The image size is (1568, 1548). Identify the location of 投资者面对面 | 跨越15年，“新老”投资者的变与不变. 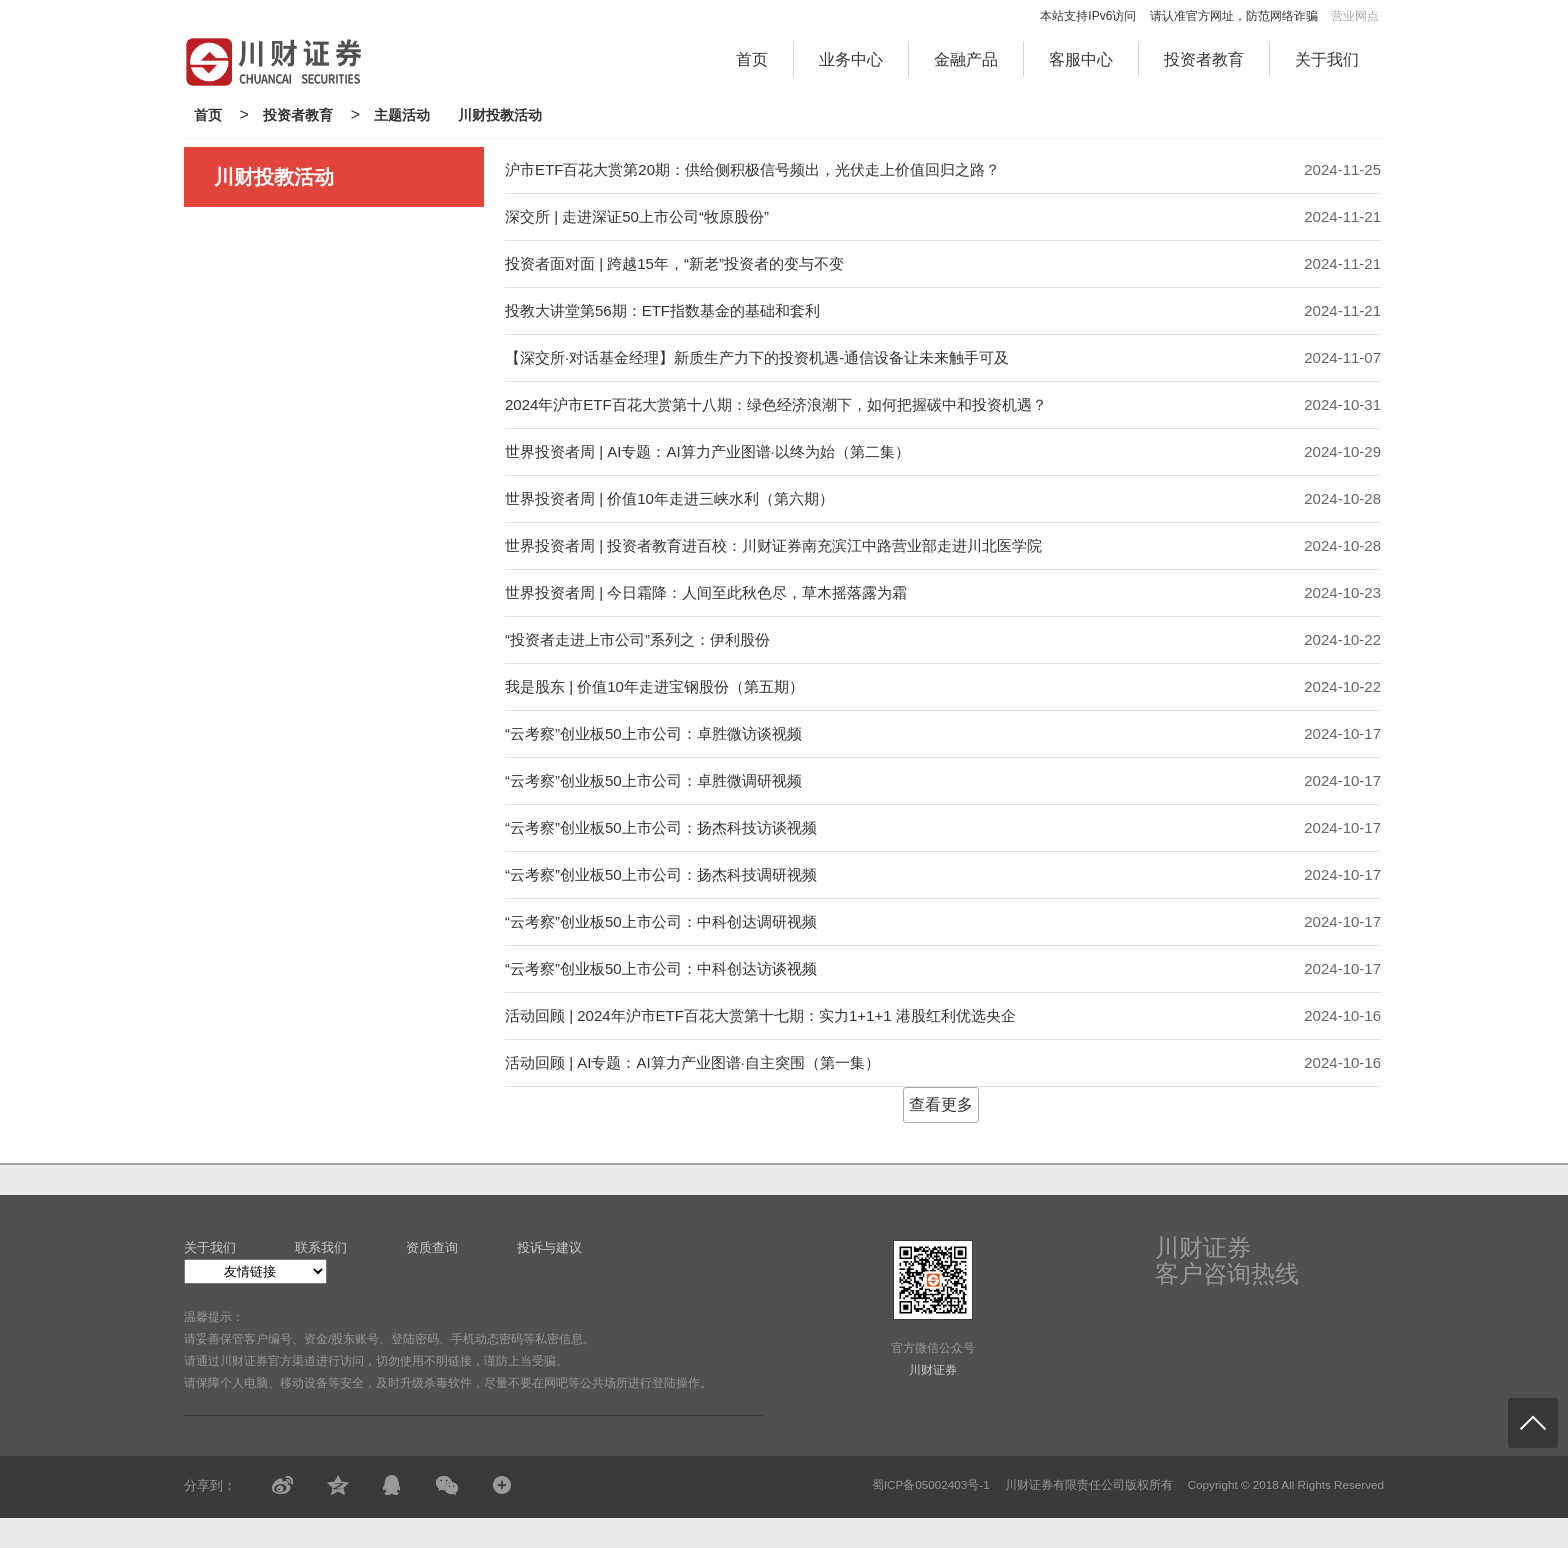
(674, 263).